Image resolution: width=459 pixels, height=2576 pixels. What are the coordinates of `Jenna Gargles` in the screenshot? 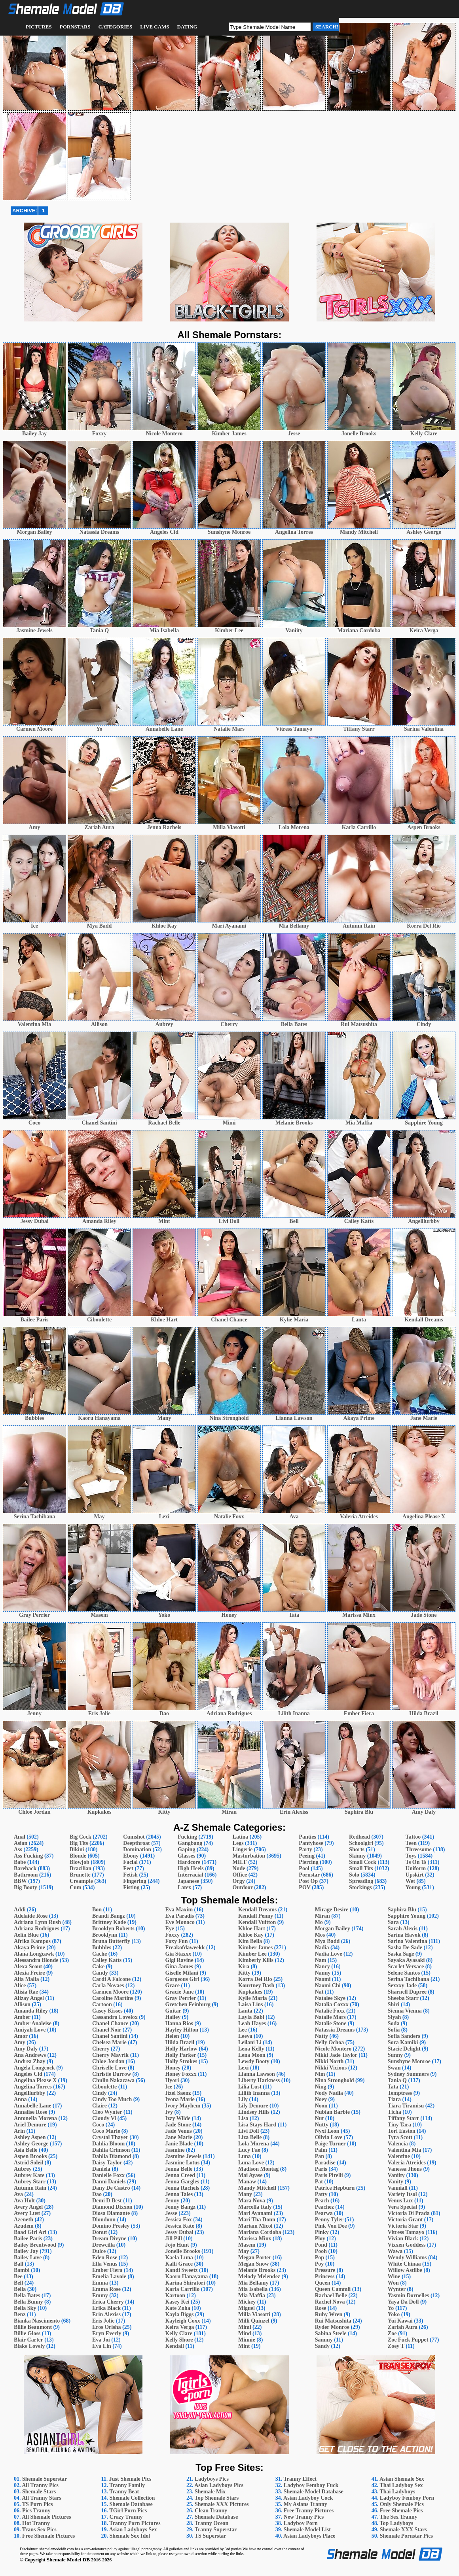 It's located at (182, 2182).